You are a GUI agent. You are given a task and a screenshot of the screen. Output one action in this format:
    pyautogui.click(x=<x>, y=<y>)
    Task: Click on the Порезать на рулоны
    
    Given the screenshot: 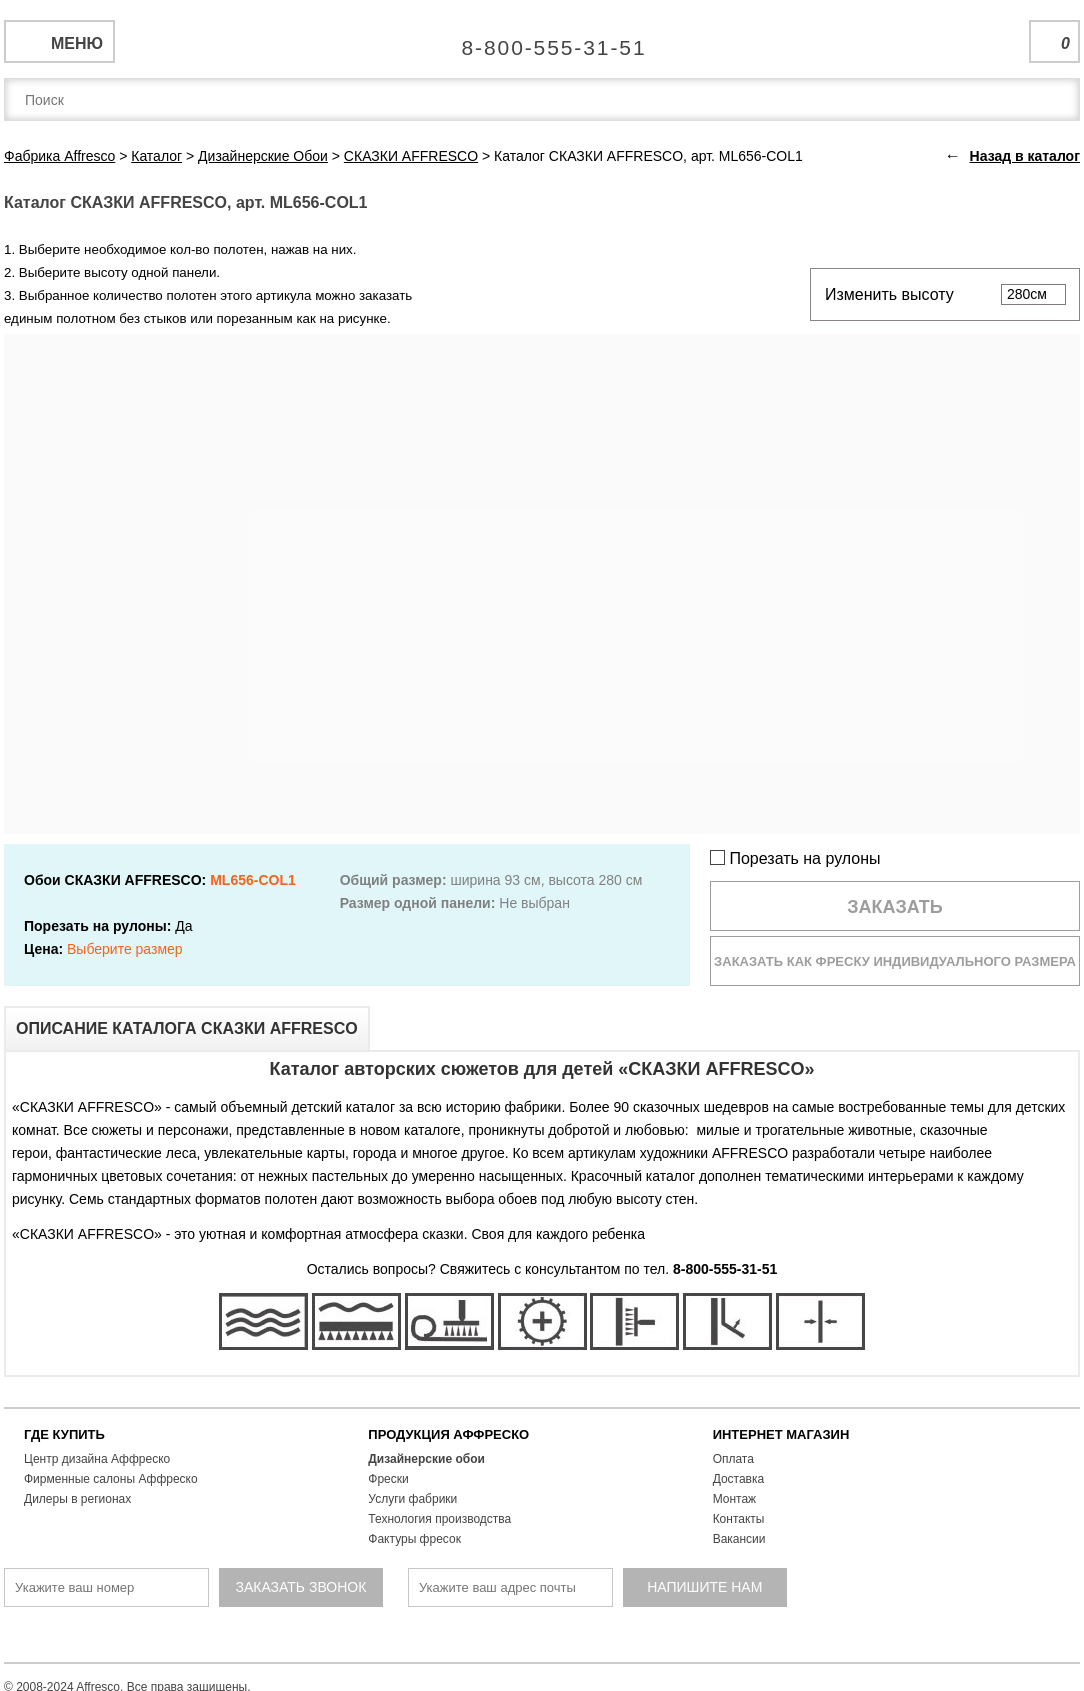 What is the action you would take?
    pyautogui.click(x=795, y=858)
    